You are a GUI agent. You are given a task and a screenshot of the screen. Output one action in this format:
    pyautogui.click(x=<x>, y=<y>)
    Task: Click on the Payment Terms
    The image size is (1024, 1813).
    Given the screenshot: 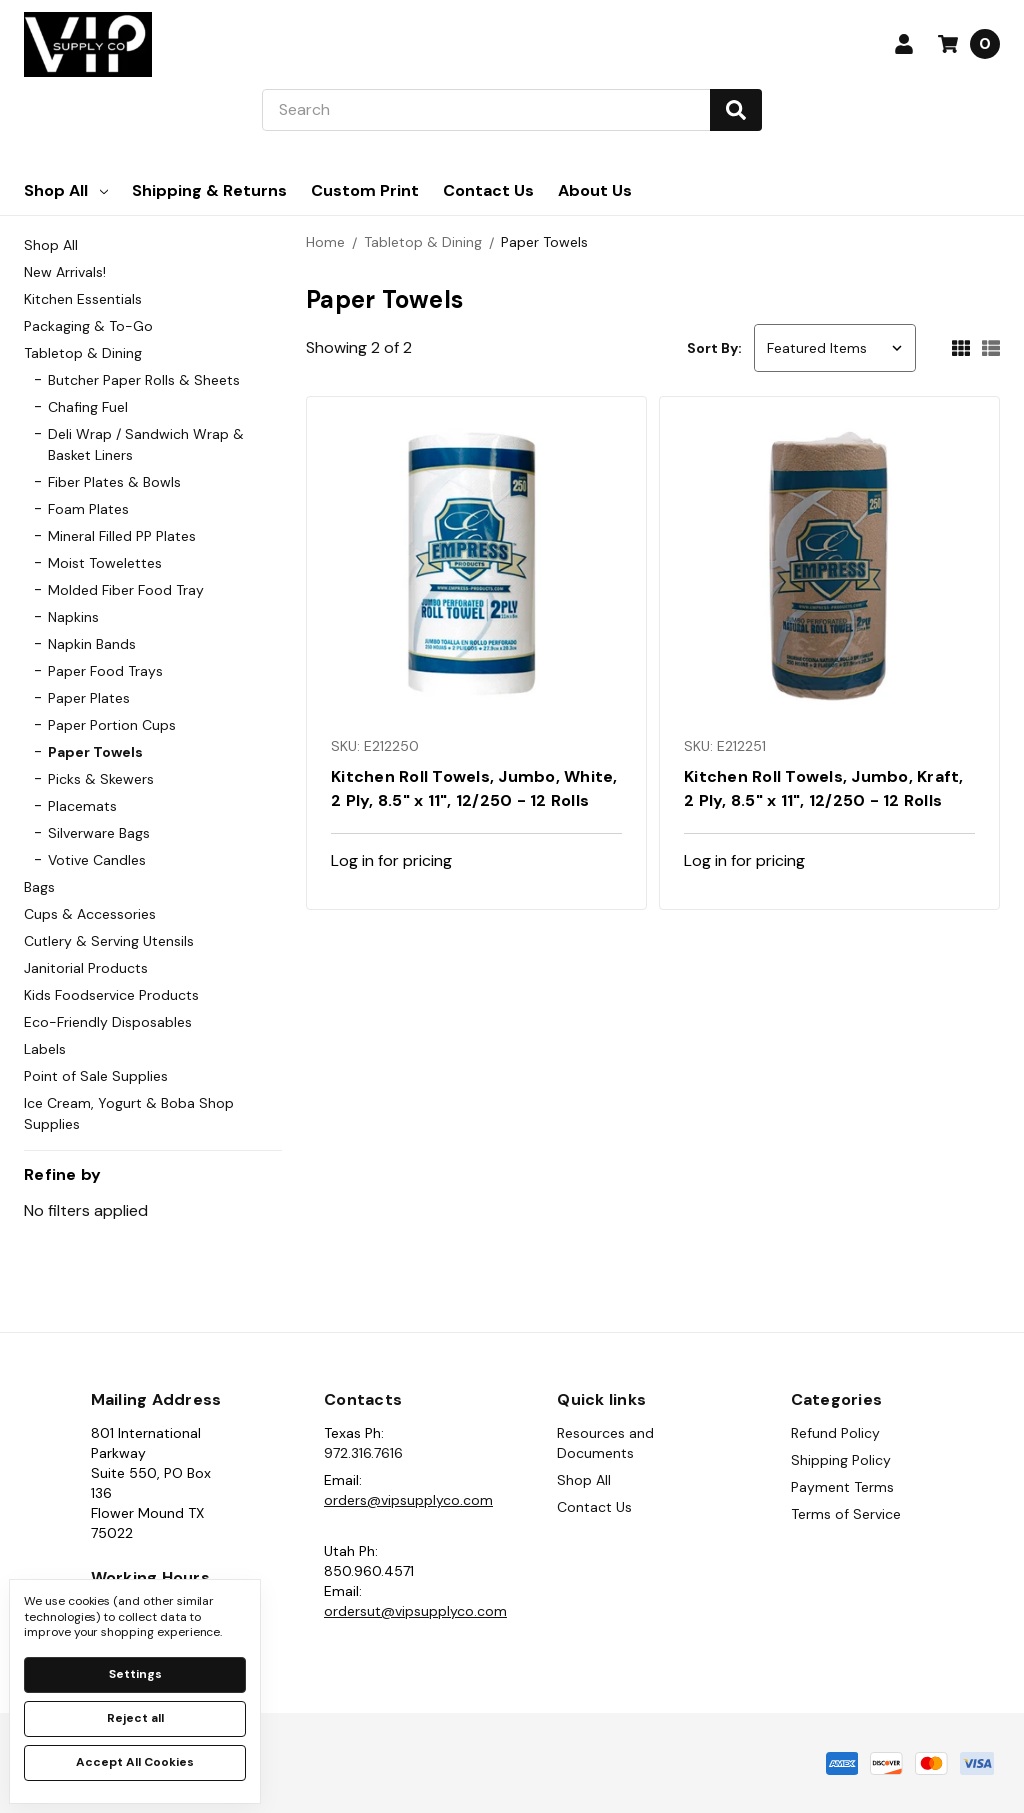 What is the action you would take?
    pyautogui.click(x=842, y=1487)
    